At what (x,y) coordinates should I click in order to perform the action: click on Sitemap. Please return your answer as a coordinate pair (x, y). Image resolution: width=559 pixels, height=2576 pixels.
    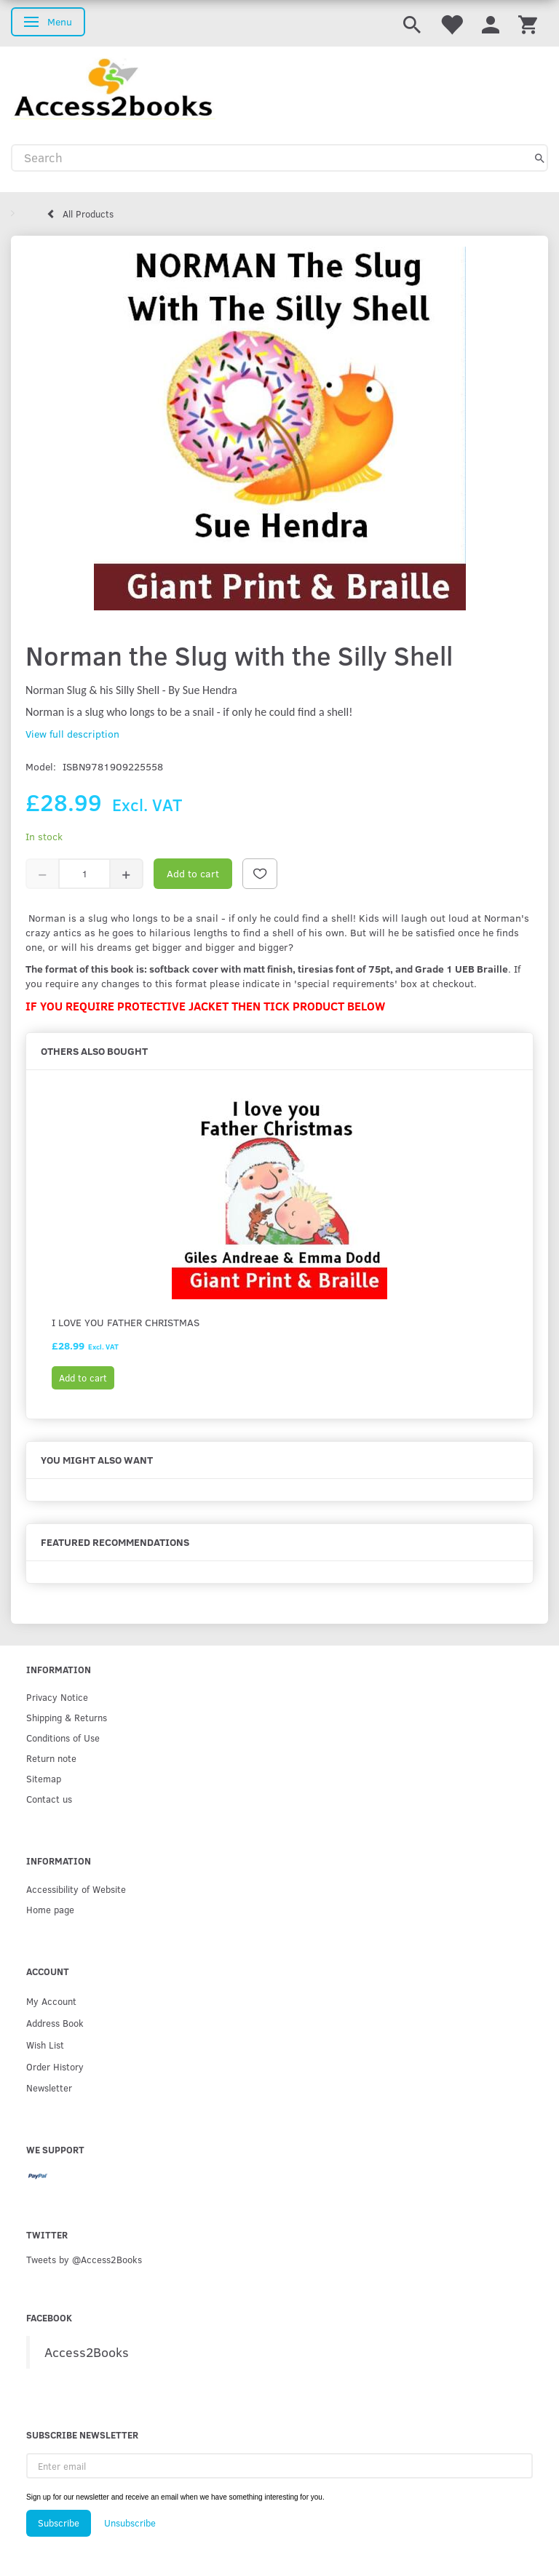
    Looking at the image, I should click on (43, 1778).